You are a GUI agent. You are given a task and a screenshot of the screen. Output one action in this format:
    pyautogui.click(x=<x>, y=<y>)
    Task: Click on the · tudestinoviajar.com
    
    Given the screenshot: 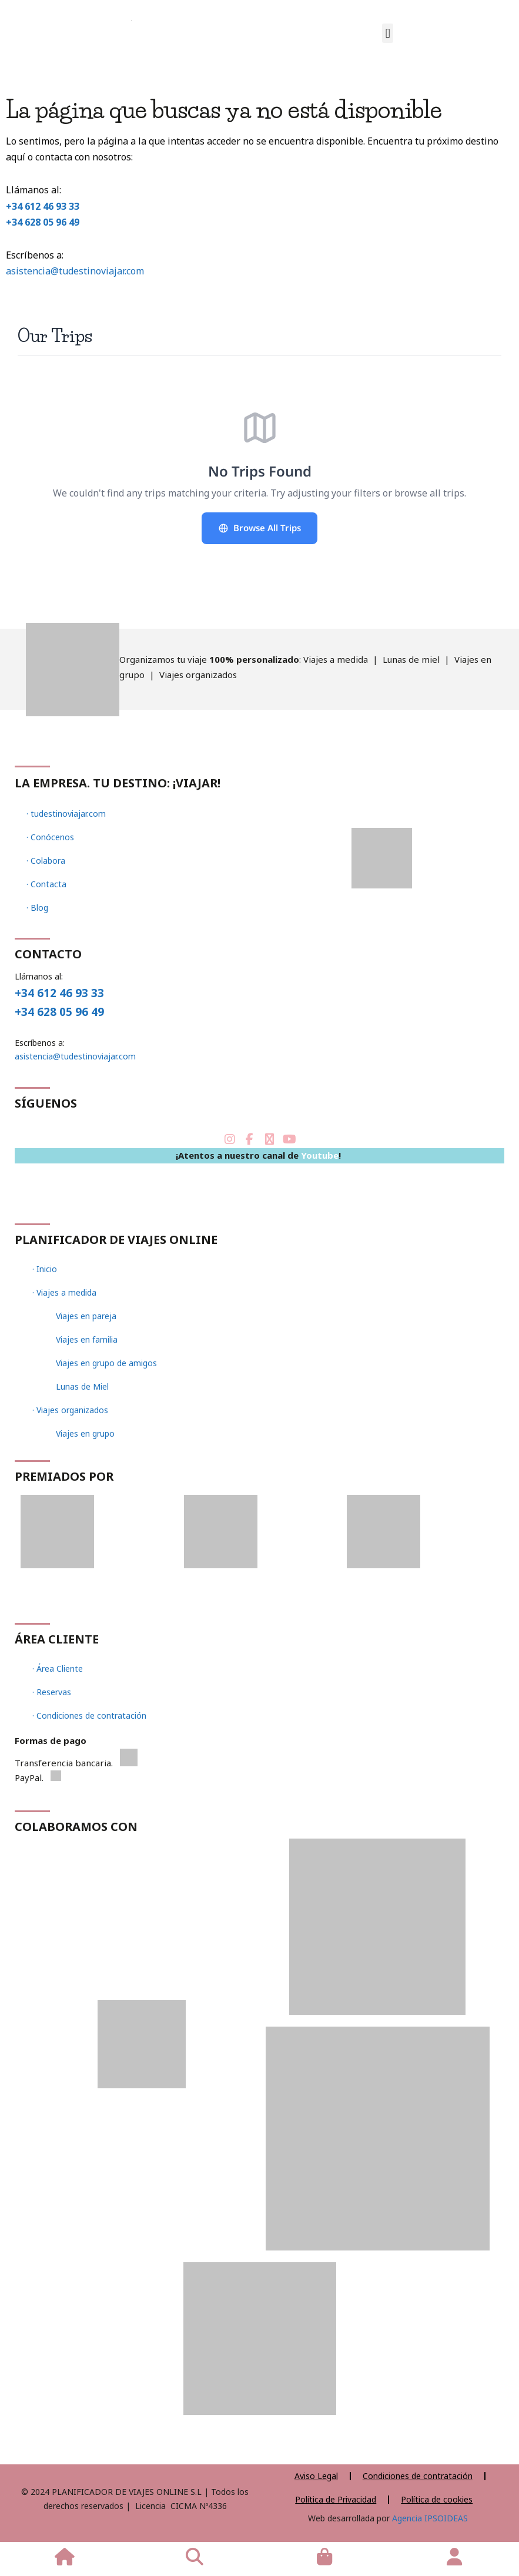 What is the action you would take?
    pyautogui.click(x=66, y=813)
    